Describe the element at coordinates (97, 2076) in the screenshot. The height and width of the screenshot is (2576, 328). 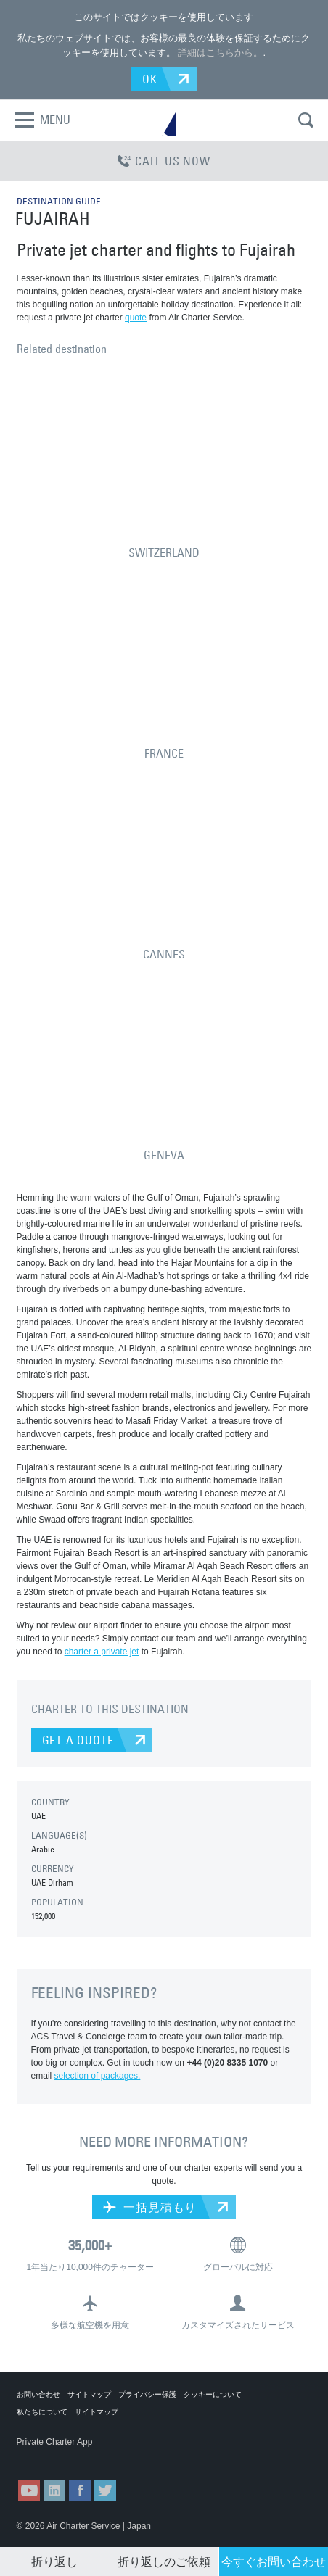
I see `selection of packages.` at that location.